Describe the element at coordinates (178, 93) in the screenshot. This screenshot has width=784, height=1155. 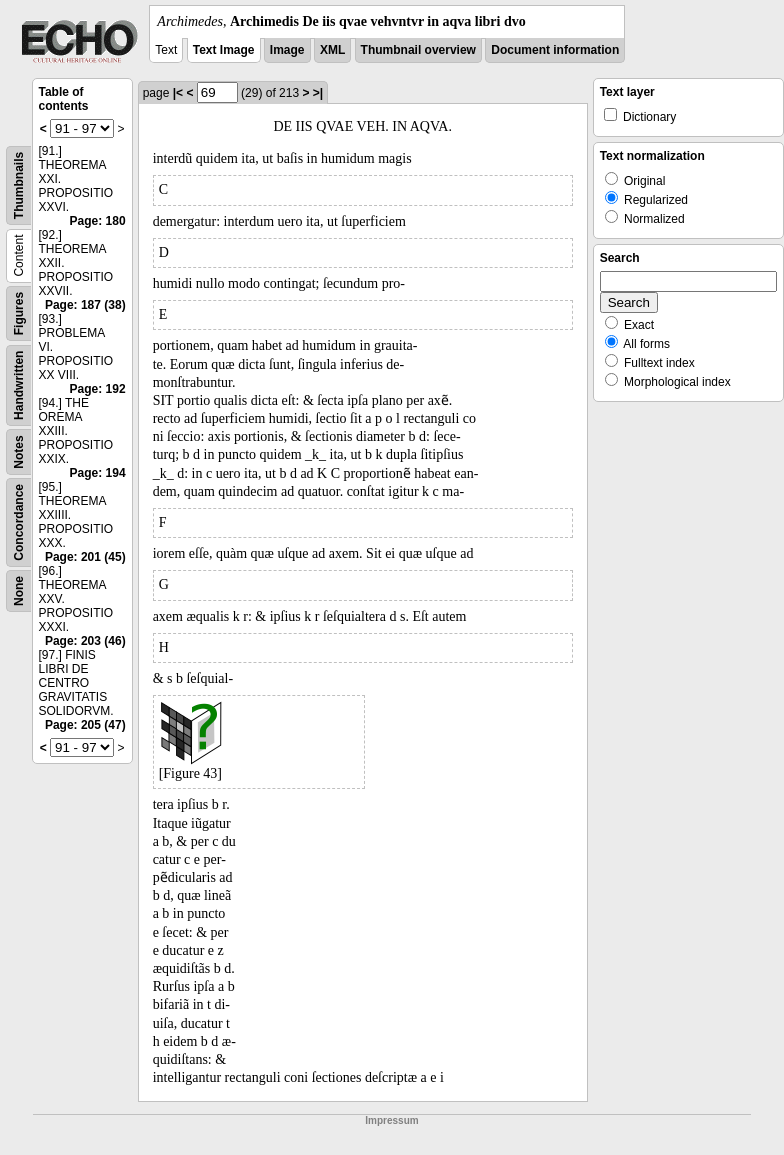
I see `|<` at that location.